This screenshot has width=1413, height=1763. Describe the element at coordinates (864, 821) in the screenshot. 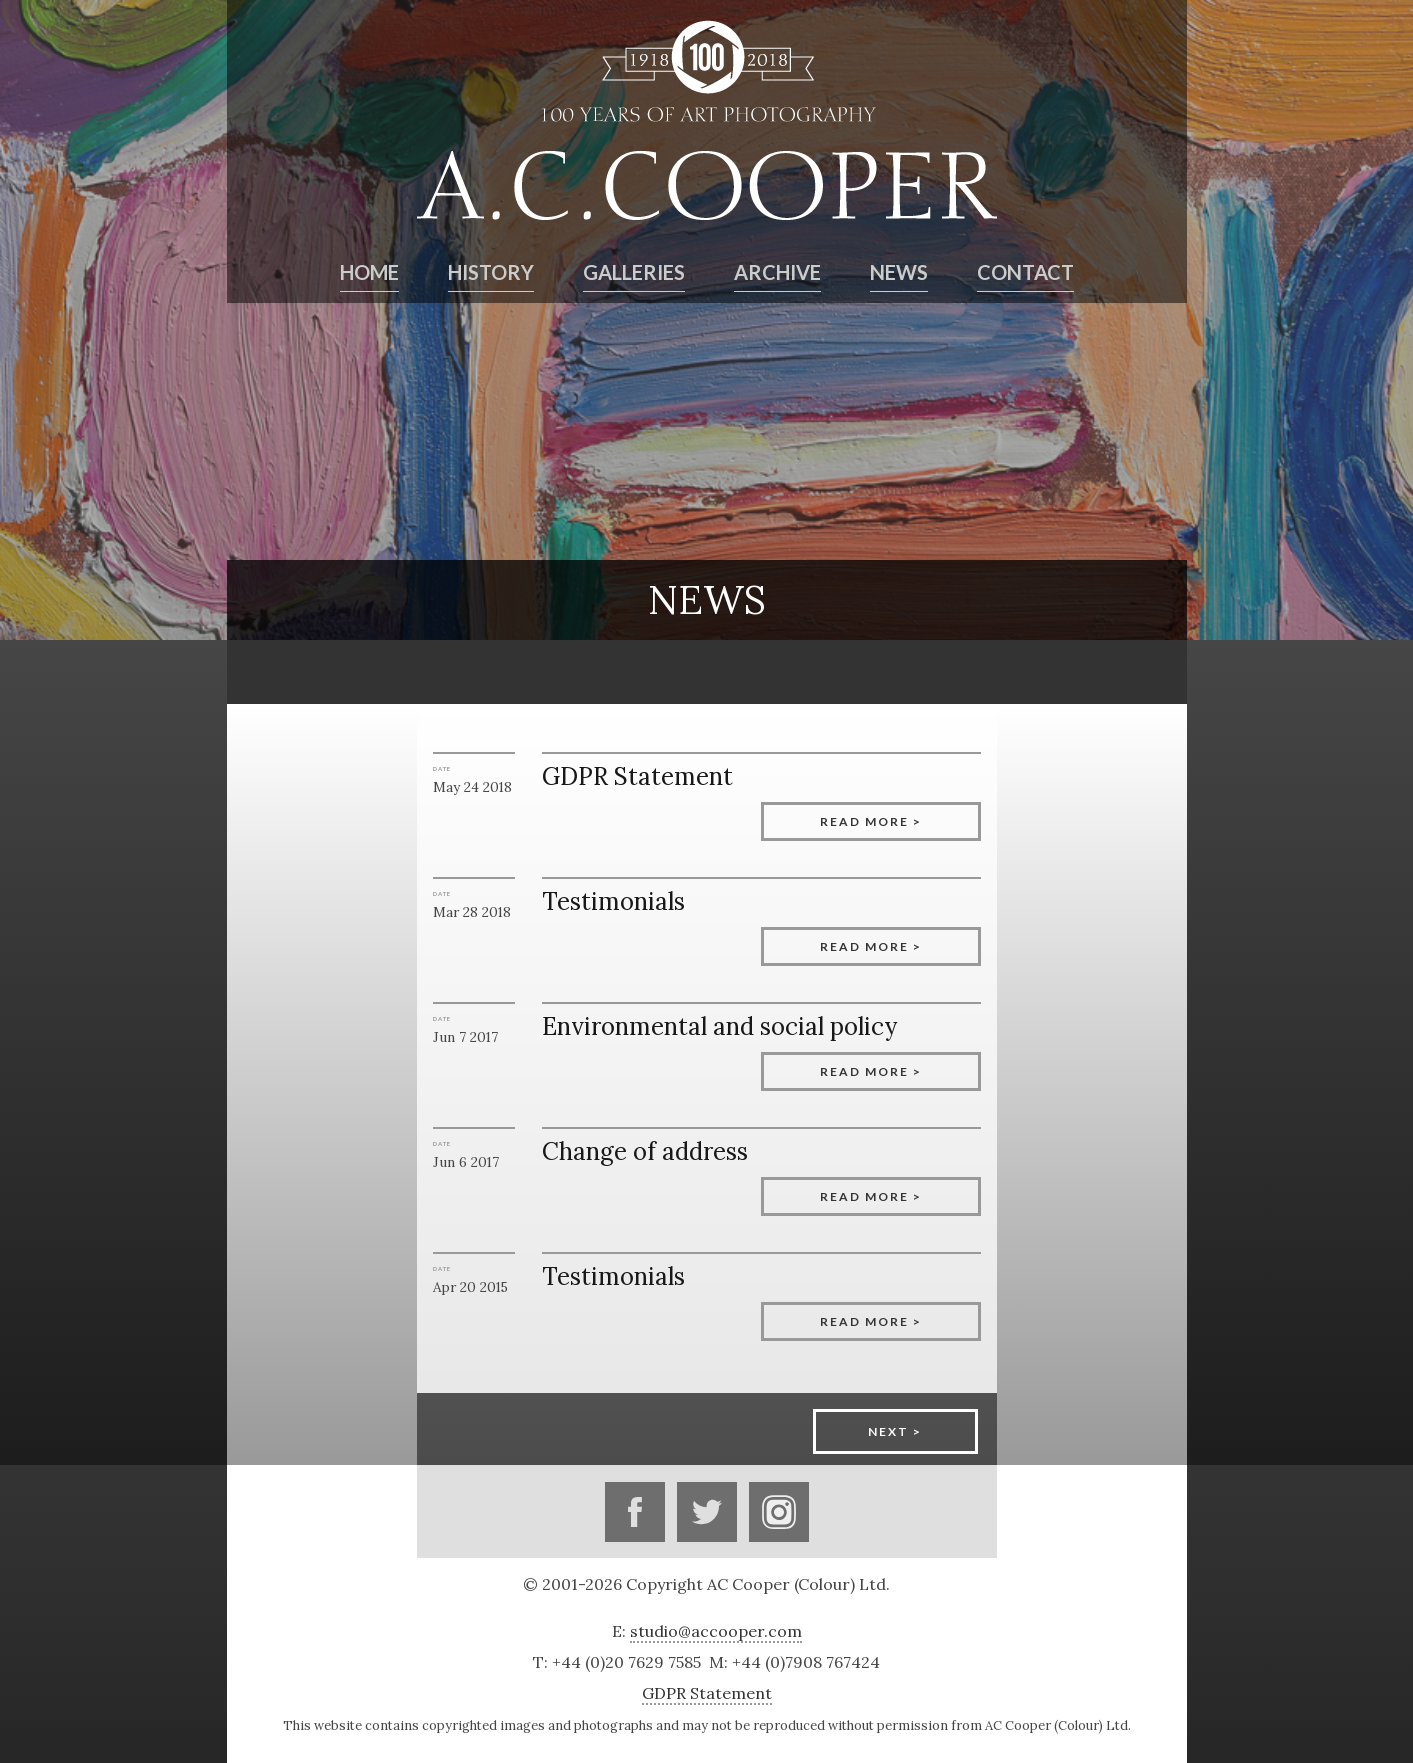

I see `Read more` at that location.